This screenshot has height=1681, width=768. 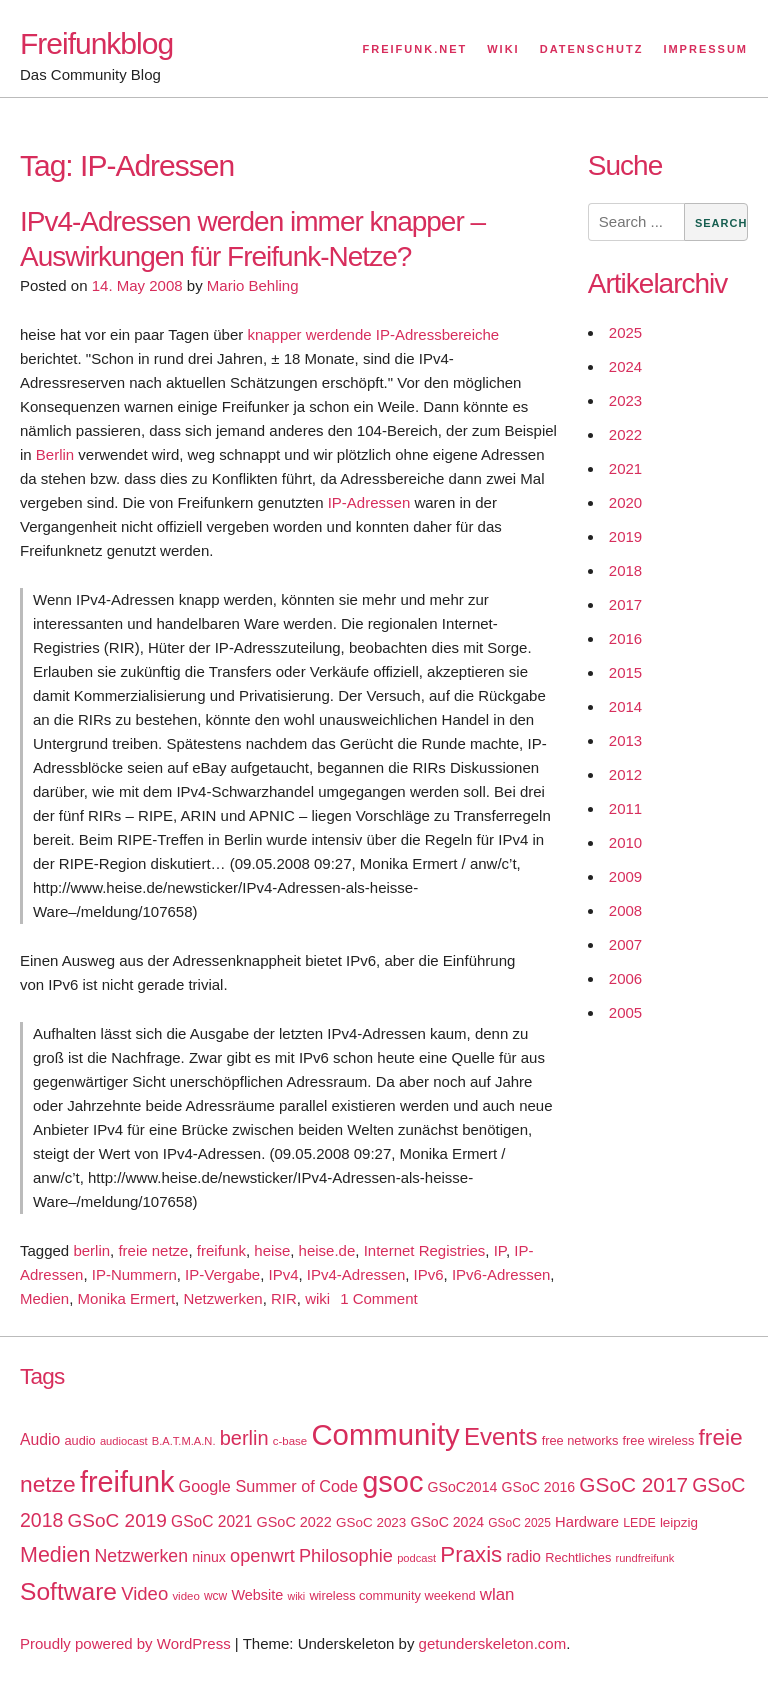 I want to click on GSoC 2024 [GSoC 2024 (22 items)], so click(x=447, y=1522).